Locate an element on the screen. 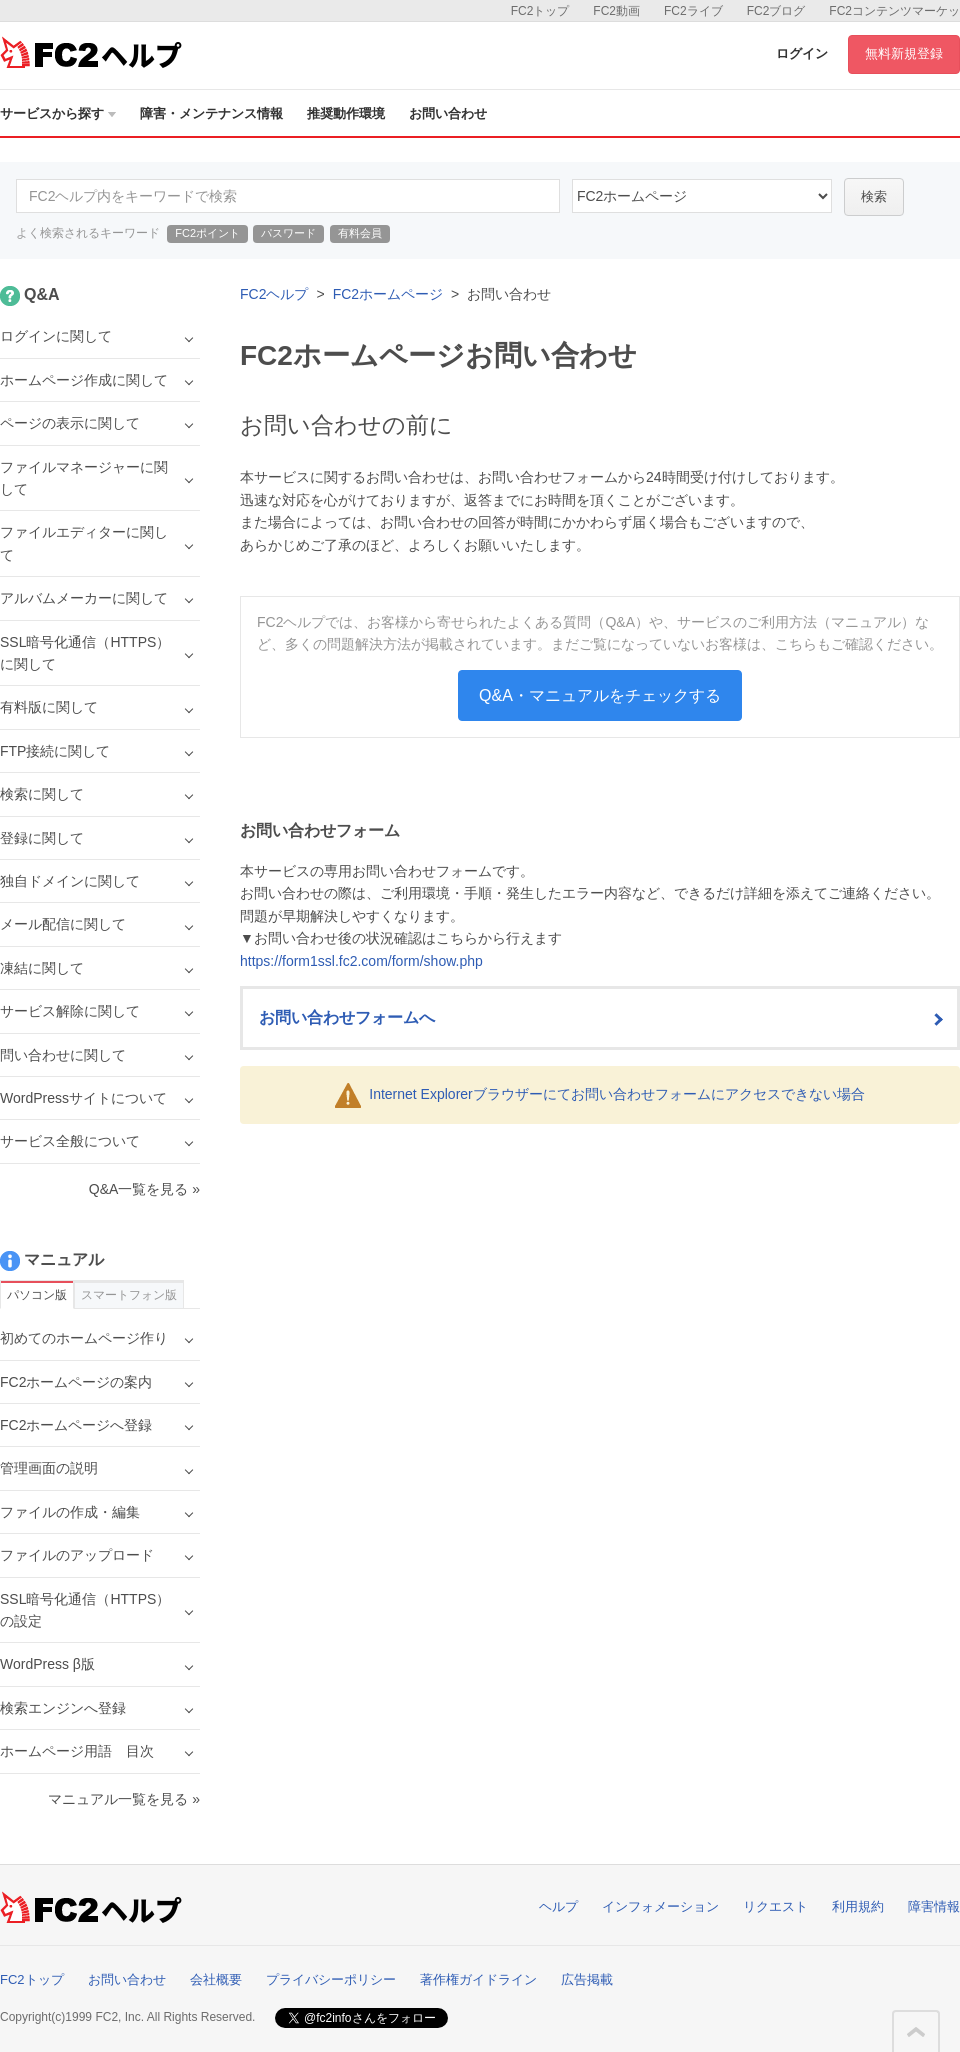 The height and width of the screenshot is (2052, 960). FC2ホームページ is located at coordinates (388, 294).